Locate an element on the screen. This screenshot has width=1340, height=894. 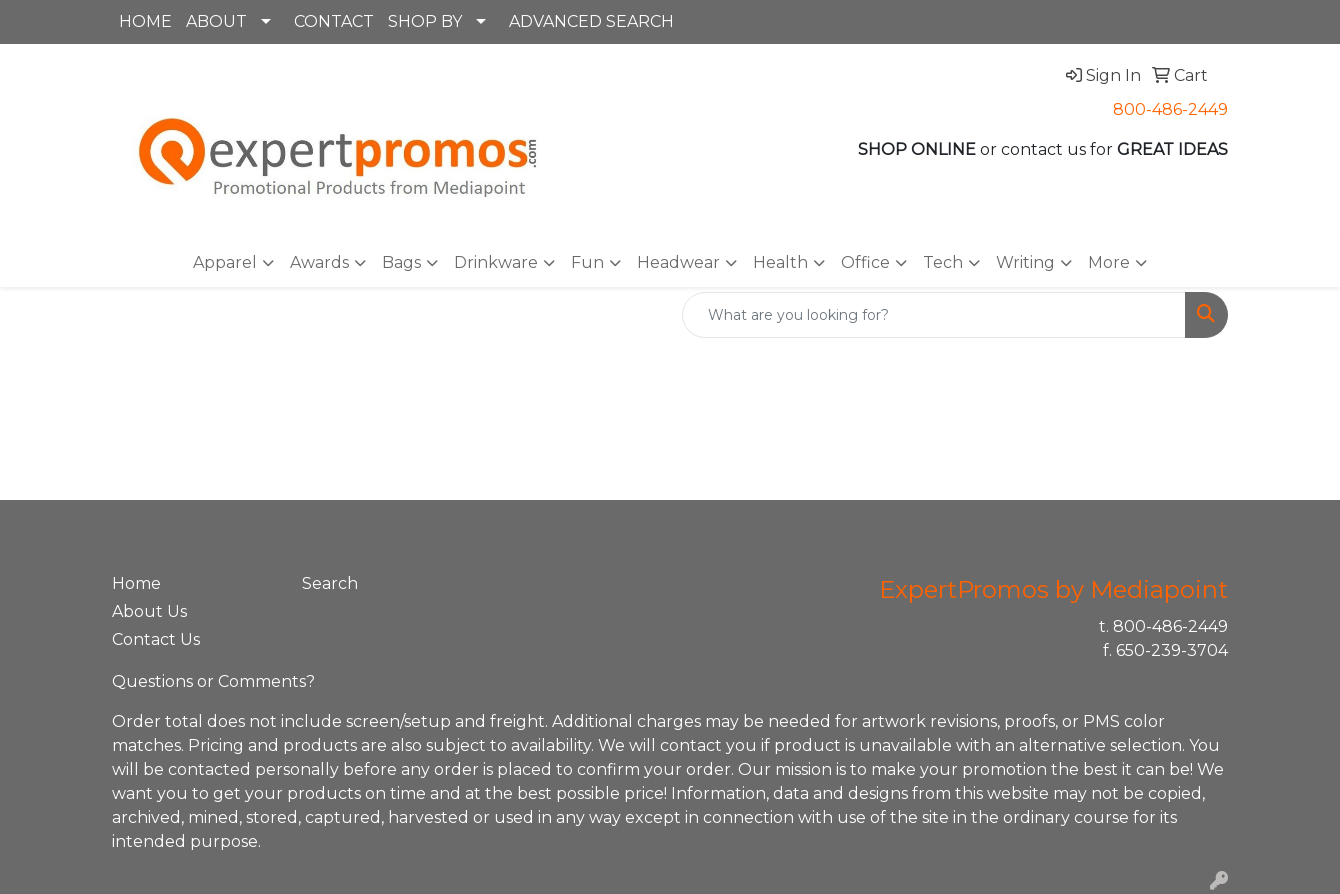
Office [button] is located at coordinates (865, 262).